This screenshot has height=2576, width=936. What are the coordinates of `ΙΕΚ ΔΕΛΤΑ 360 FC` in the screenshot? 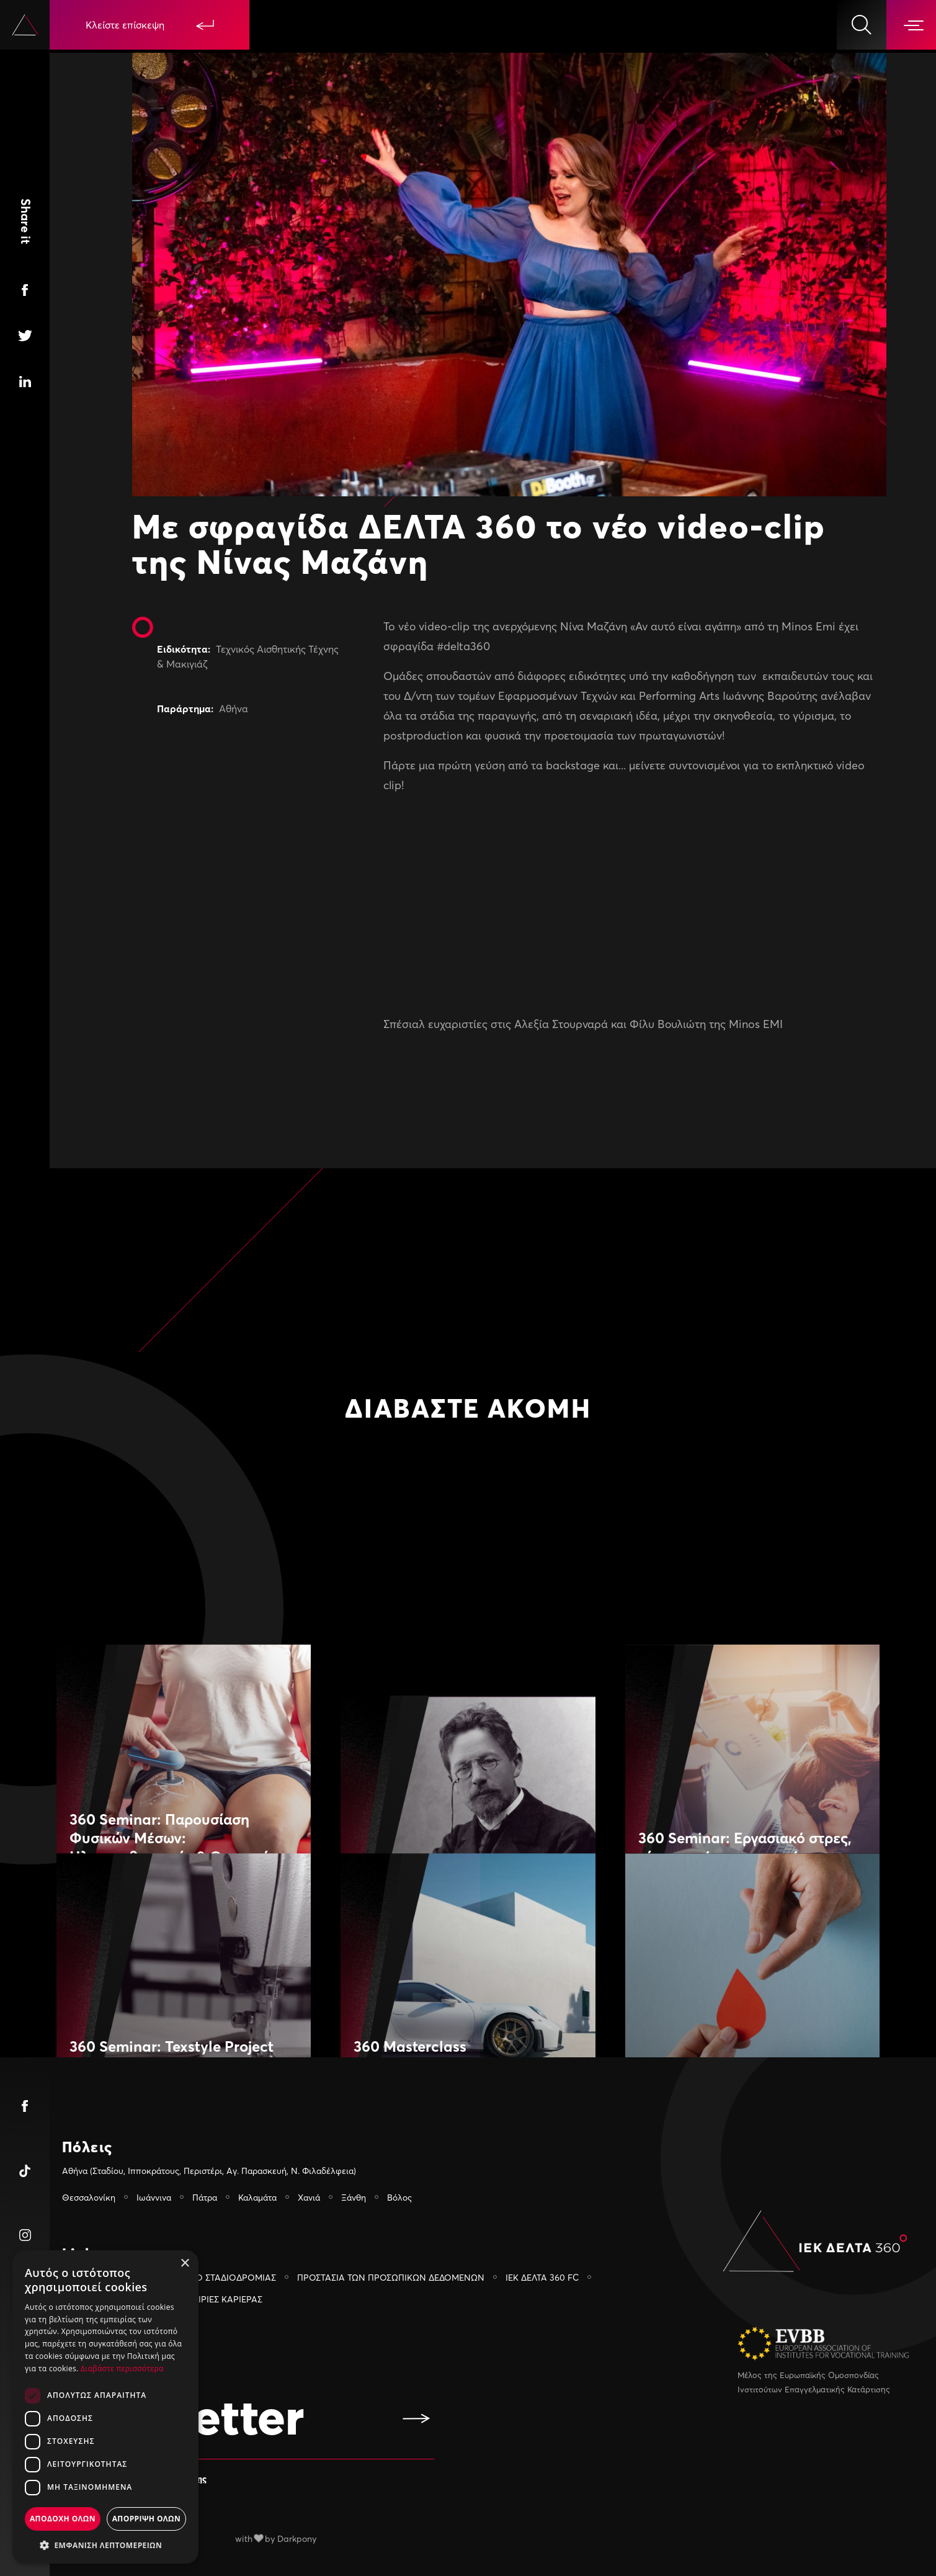 It's located at (542, 2277).